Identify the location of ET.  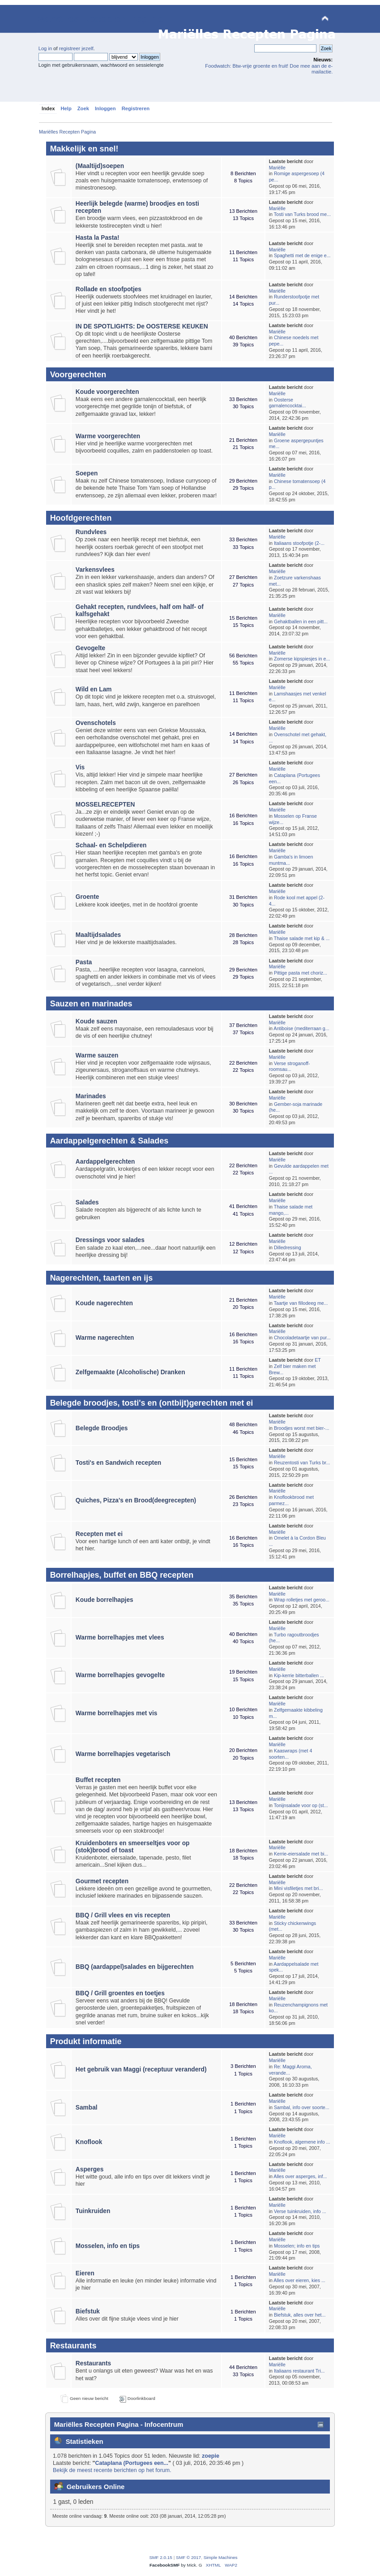
(318, 1360).